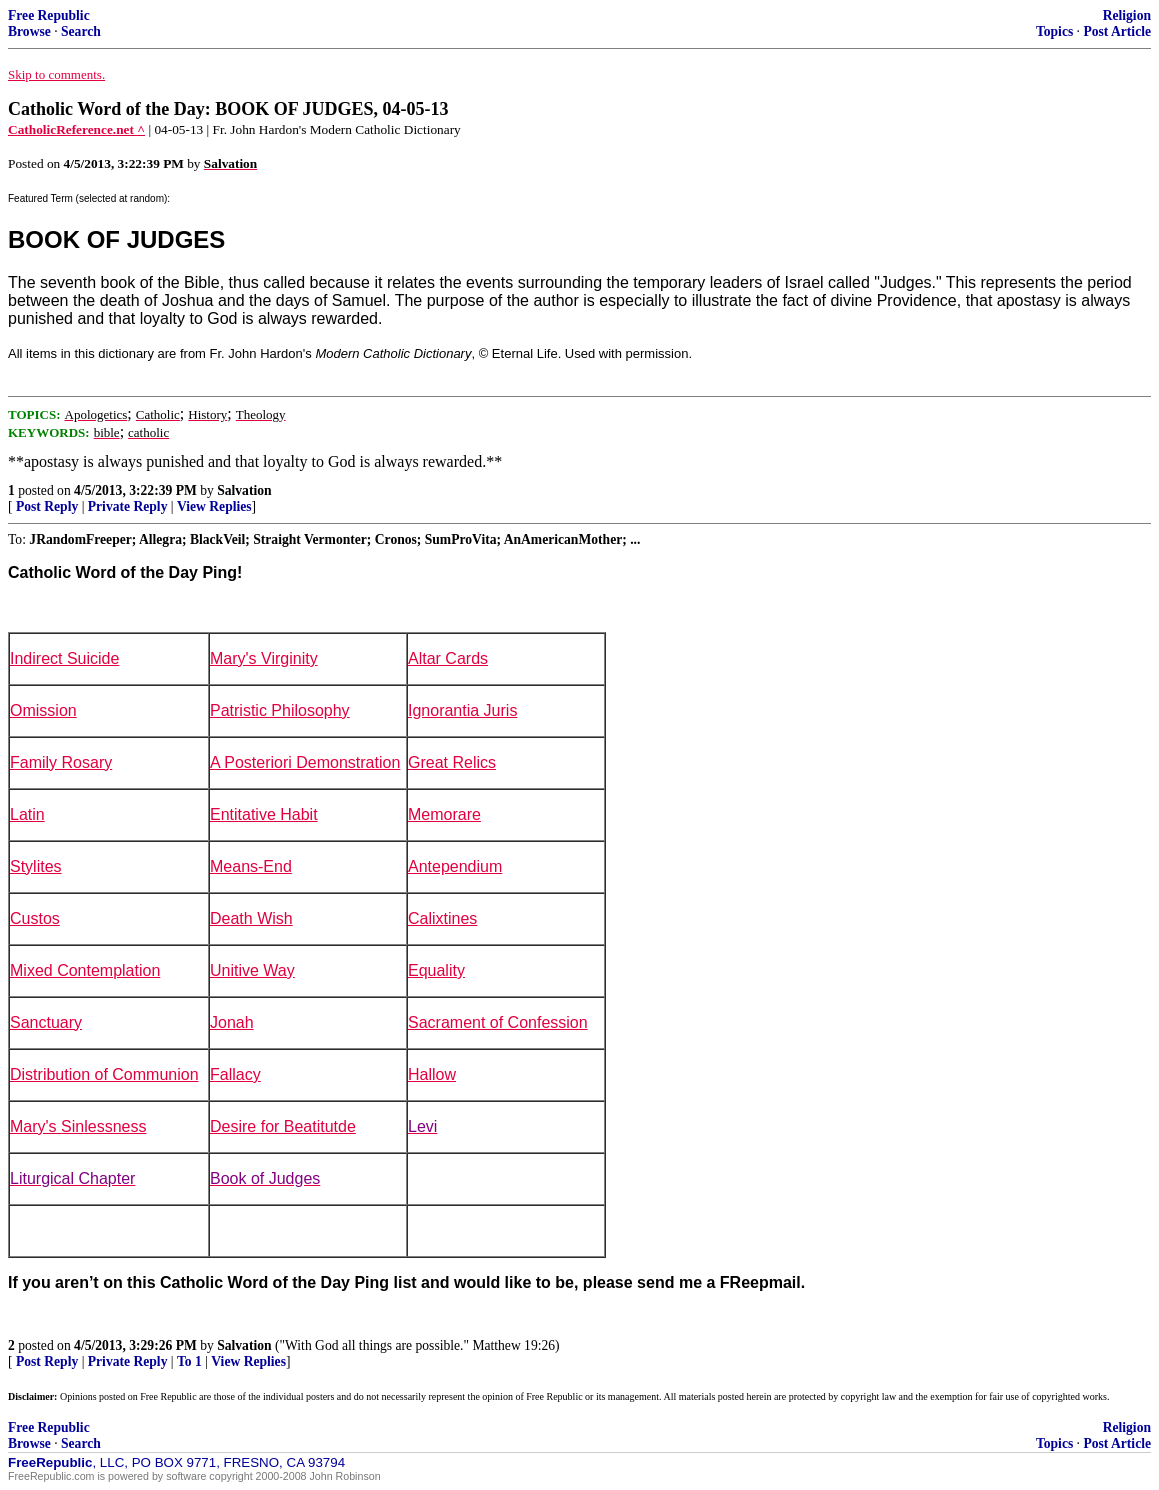  What do you see at coordinates (235, 1074) in the screenshot?
I see `Fallacy` at bounding box center [235, 1074].